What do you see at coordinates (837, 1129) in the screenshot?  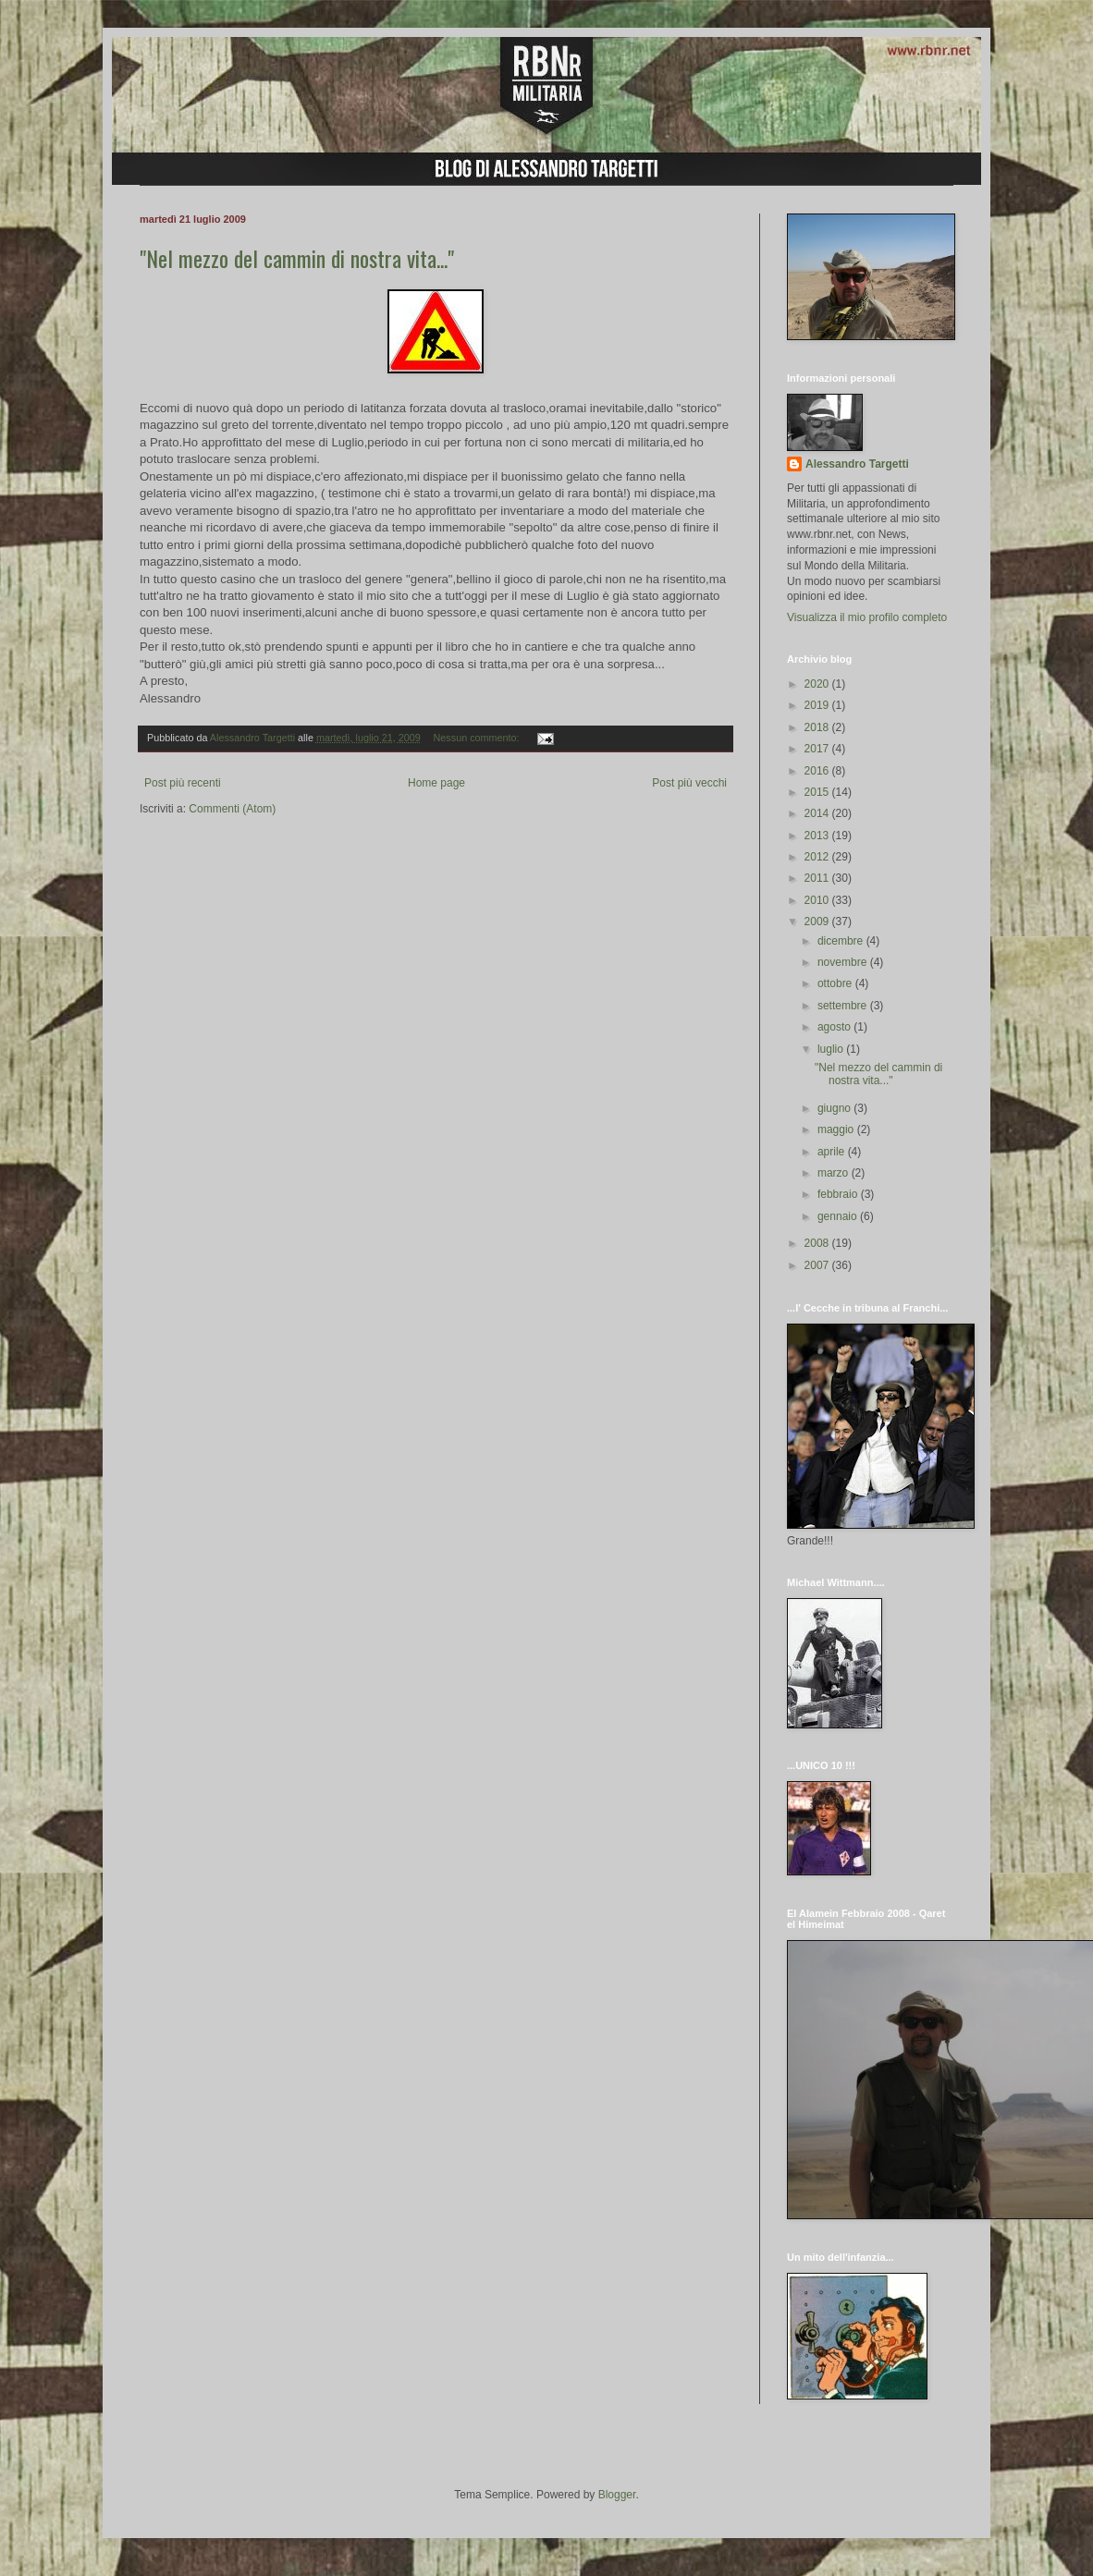 I see `maggio` at bounding box center [837, 1129].